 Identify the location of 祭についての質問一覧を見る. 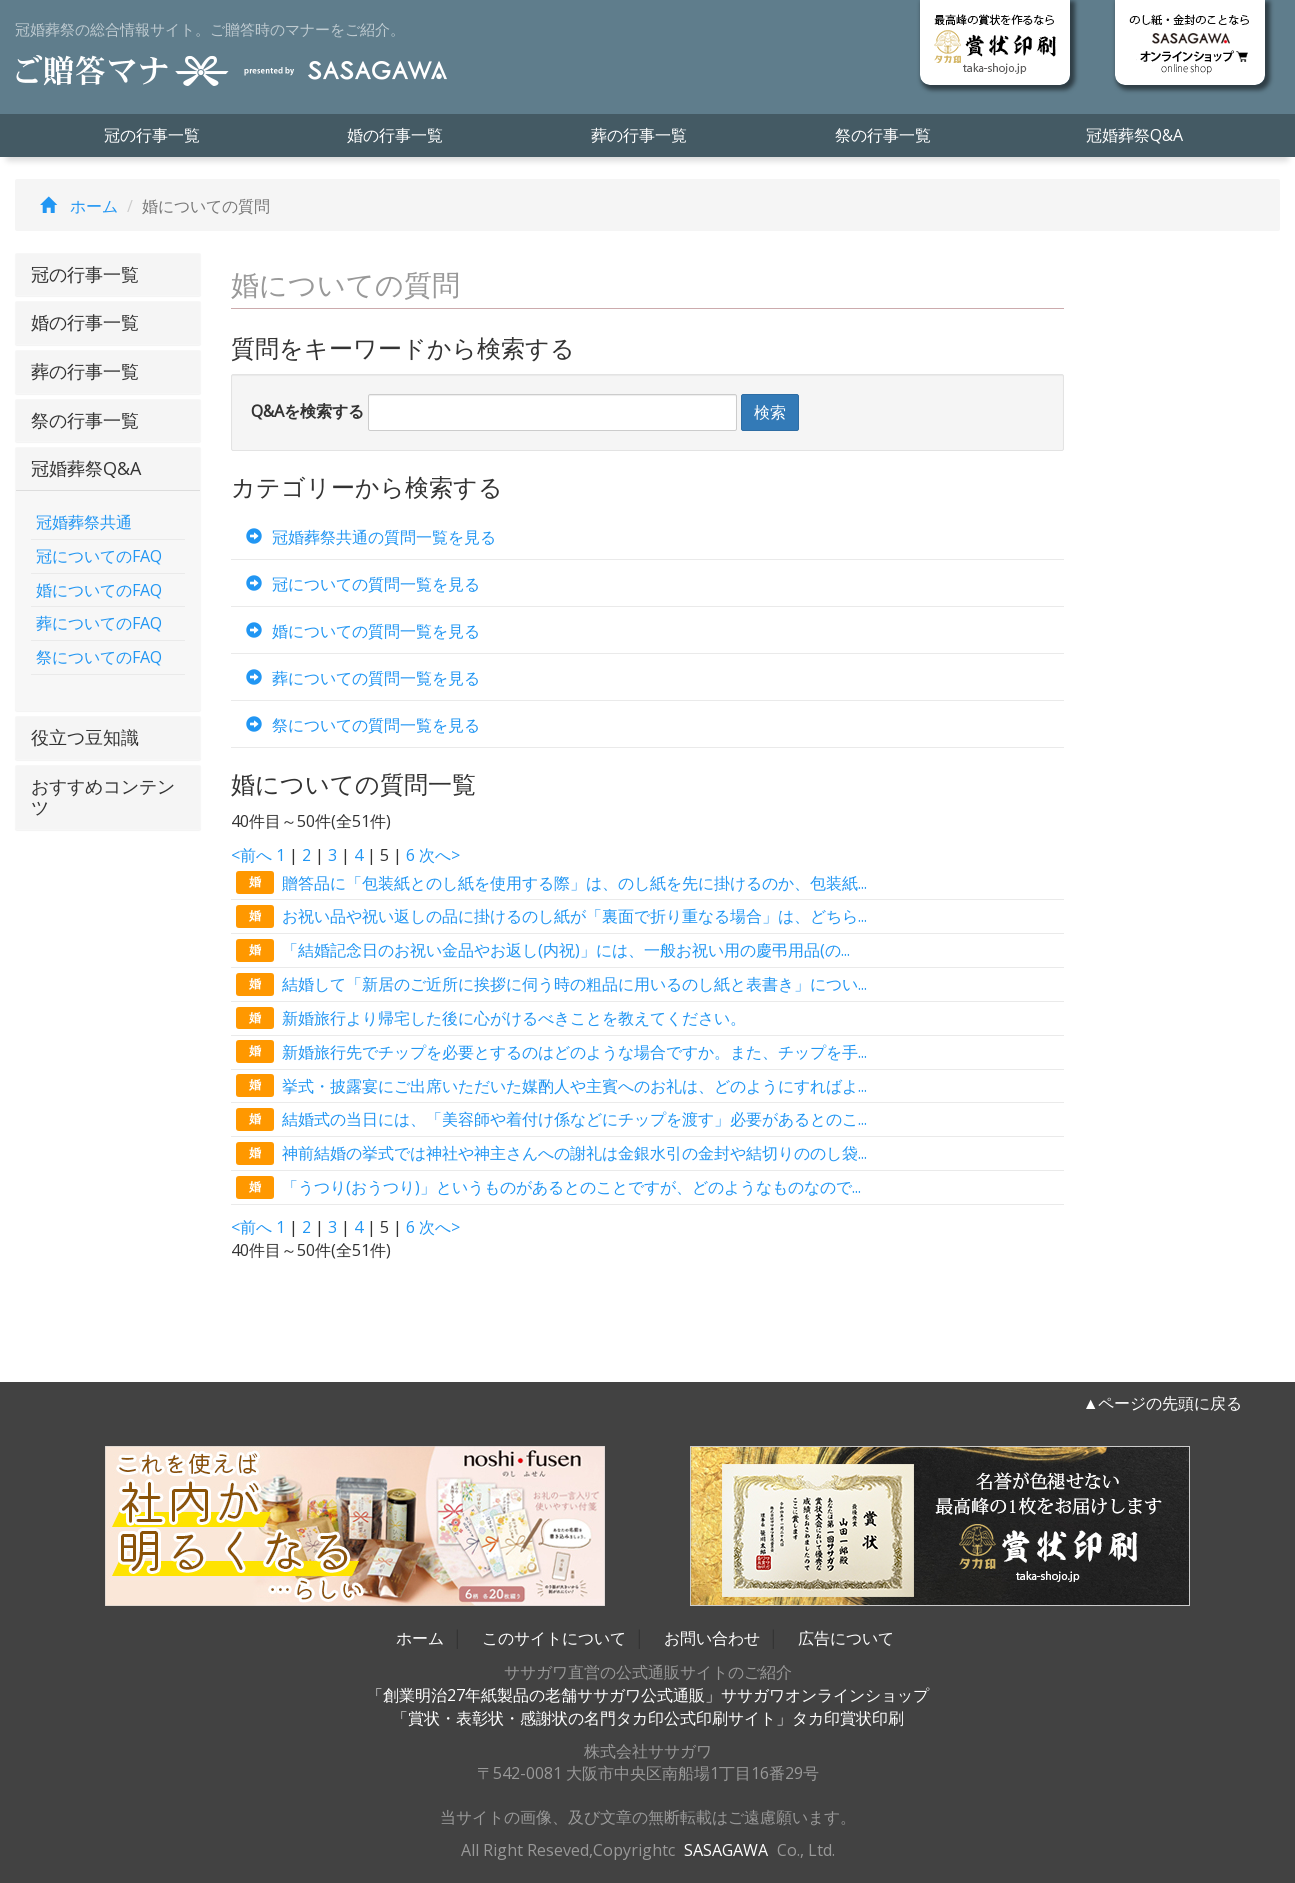
(358, 725).